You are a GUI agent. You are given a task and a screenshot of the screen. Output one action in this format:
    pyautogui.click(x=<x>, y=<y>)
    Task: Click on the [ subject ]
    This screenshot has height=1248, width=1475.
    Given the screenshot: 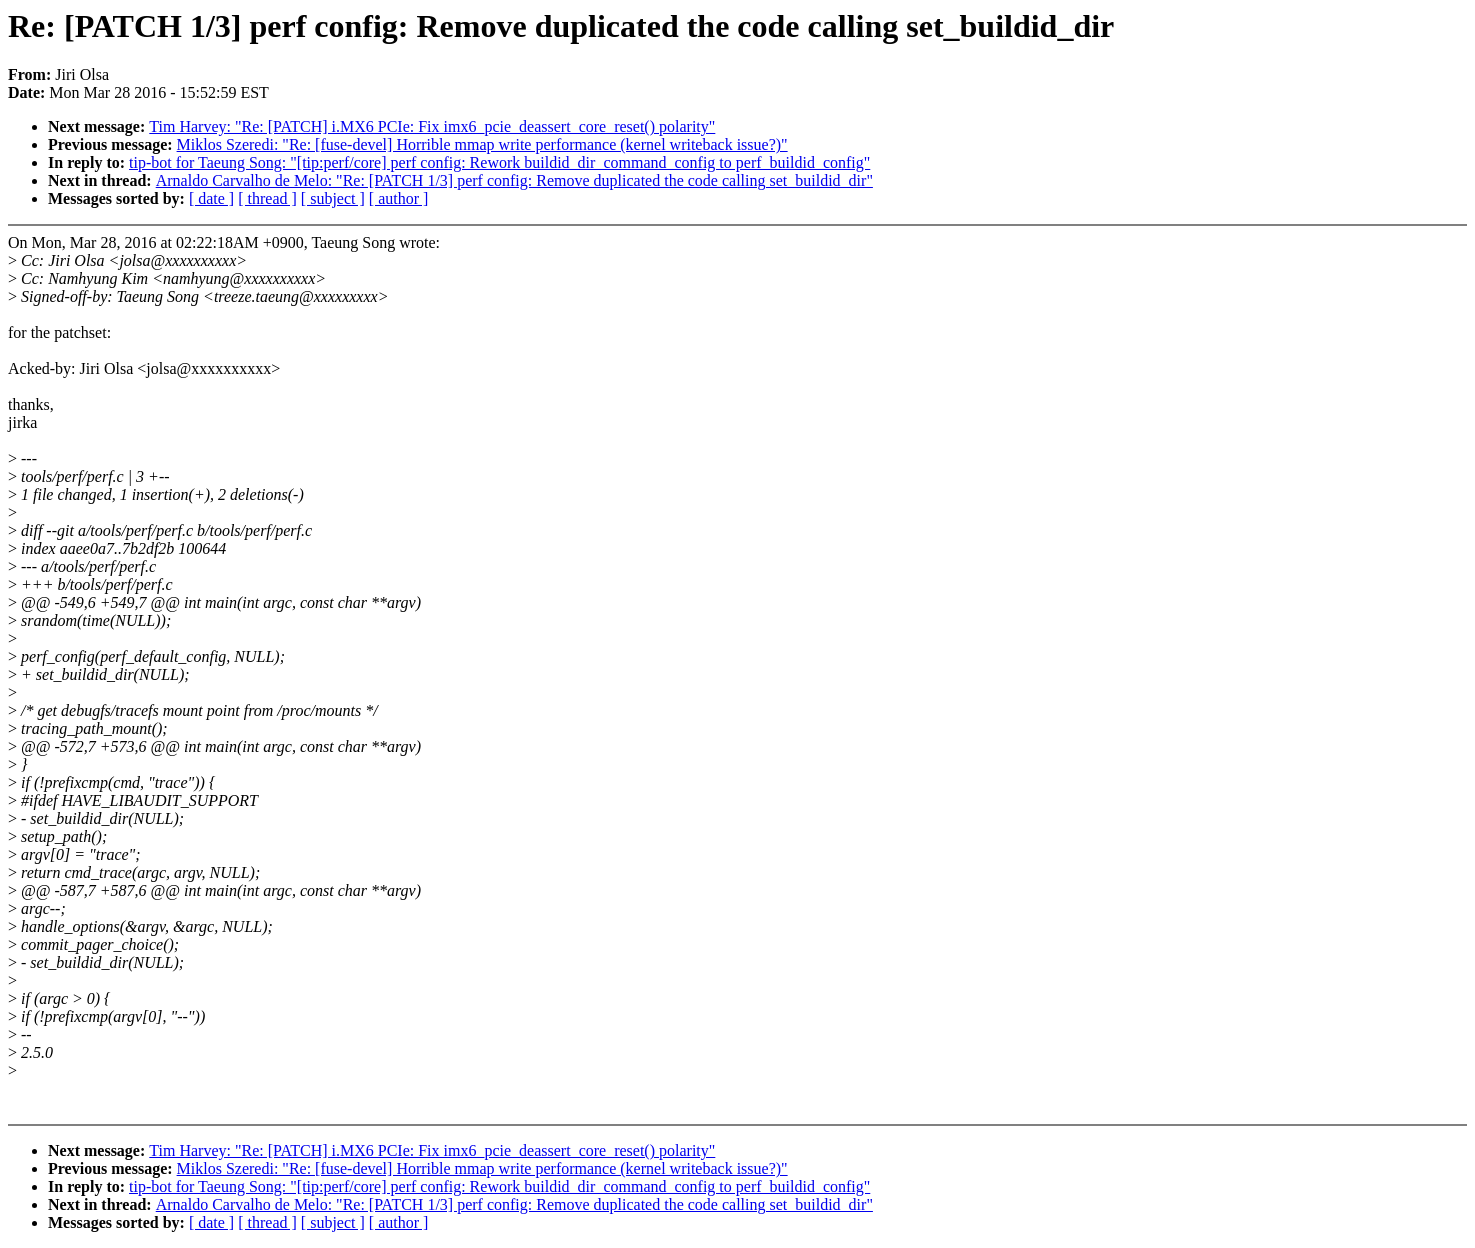 What is the action you would take?
    pyautogui.click(x=333, y=198)
    